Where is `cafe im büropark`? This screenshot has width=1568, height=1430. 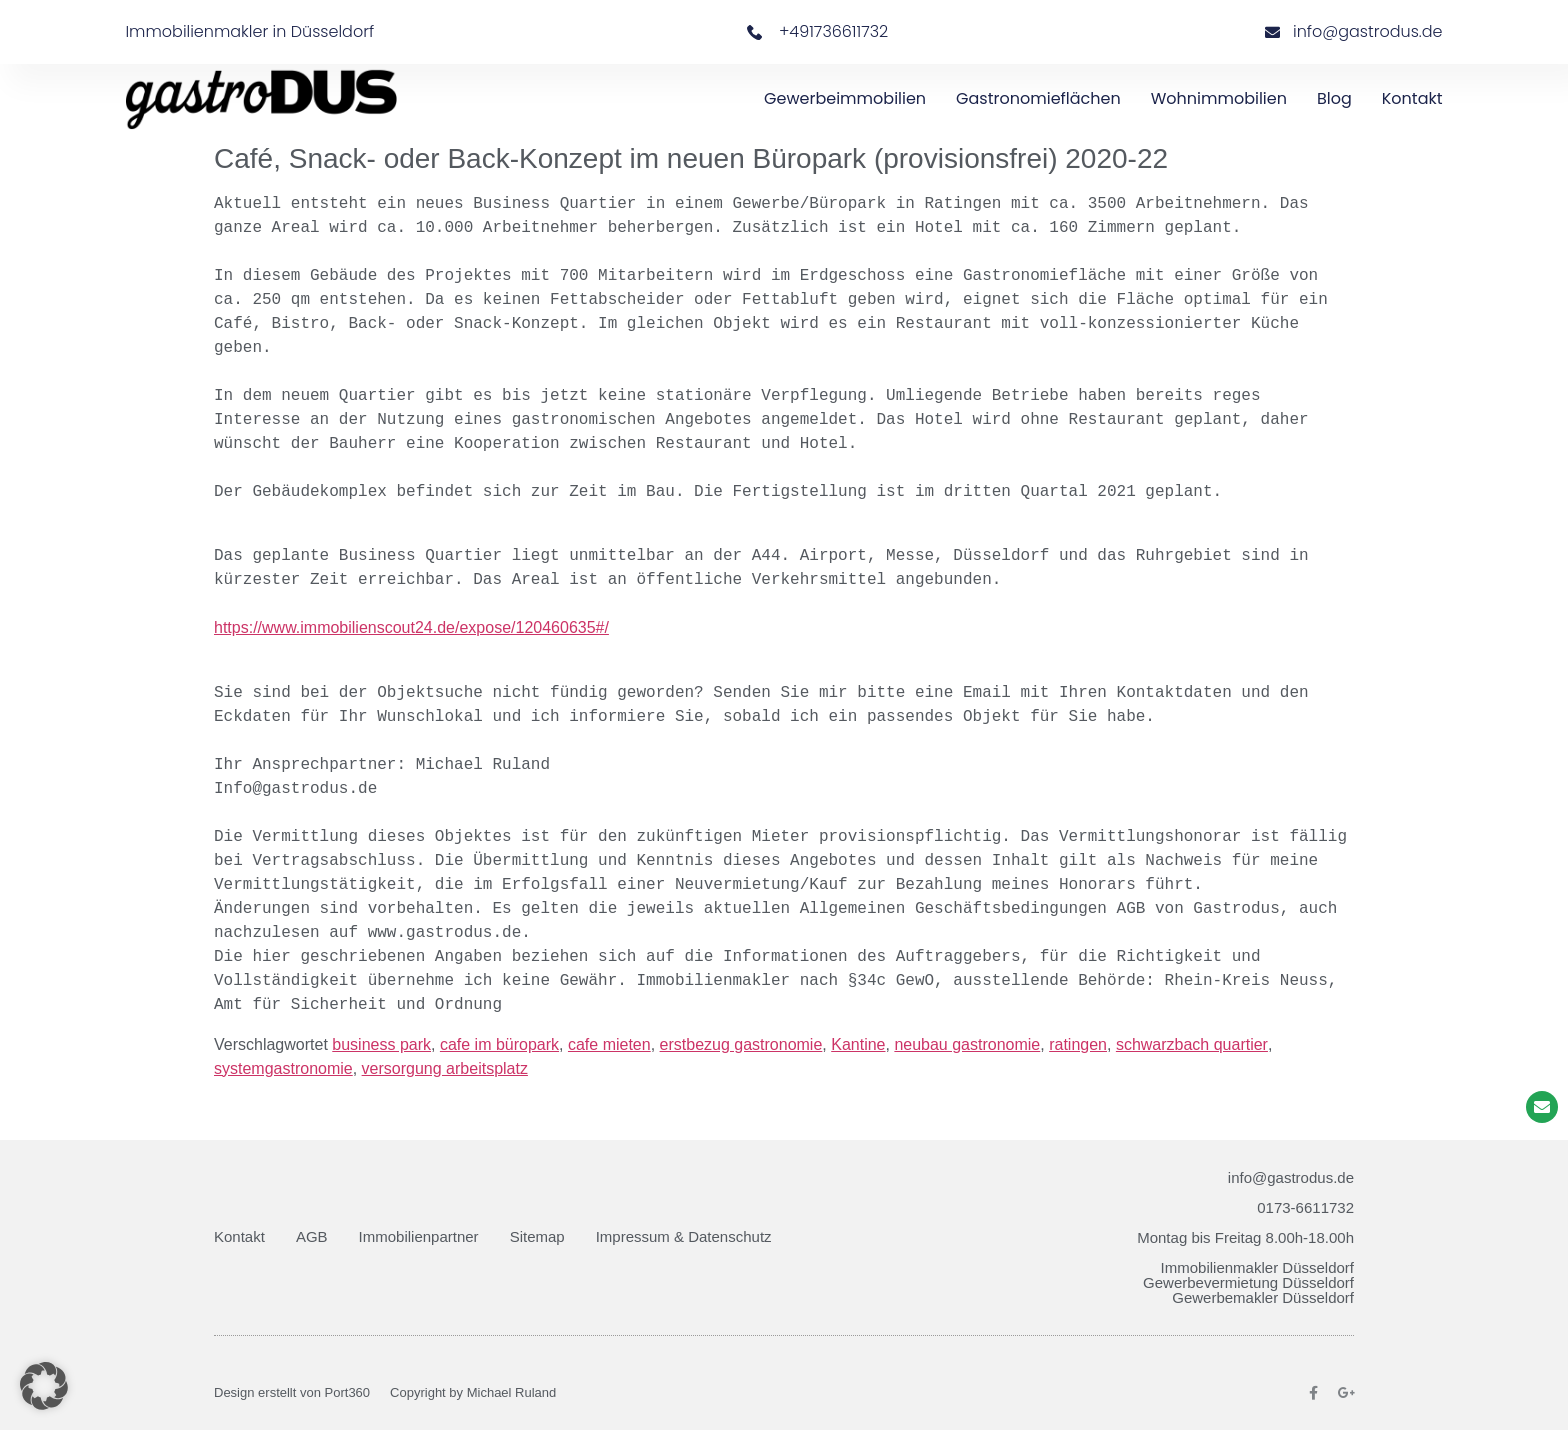 cafe im büropark is located at coordinates (499, 1044).